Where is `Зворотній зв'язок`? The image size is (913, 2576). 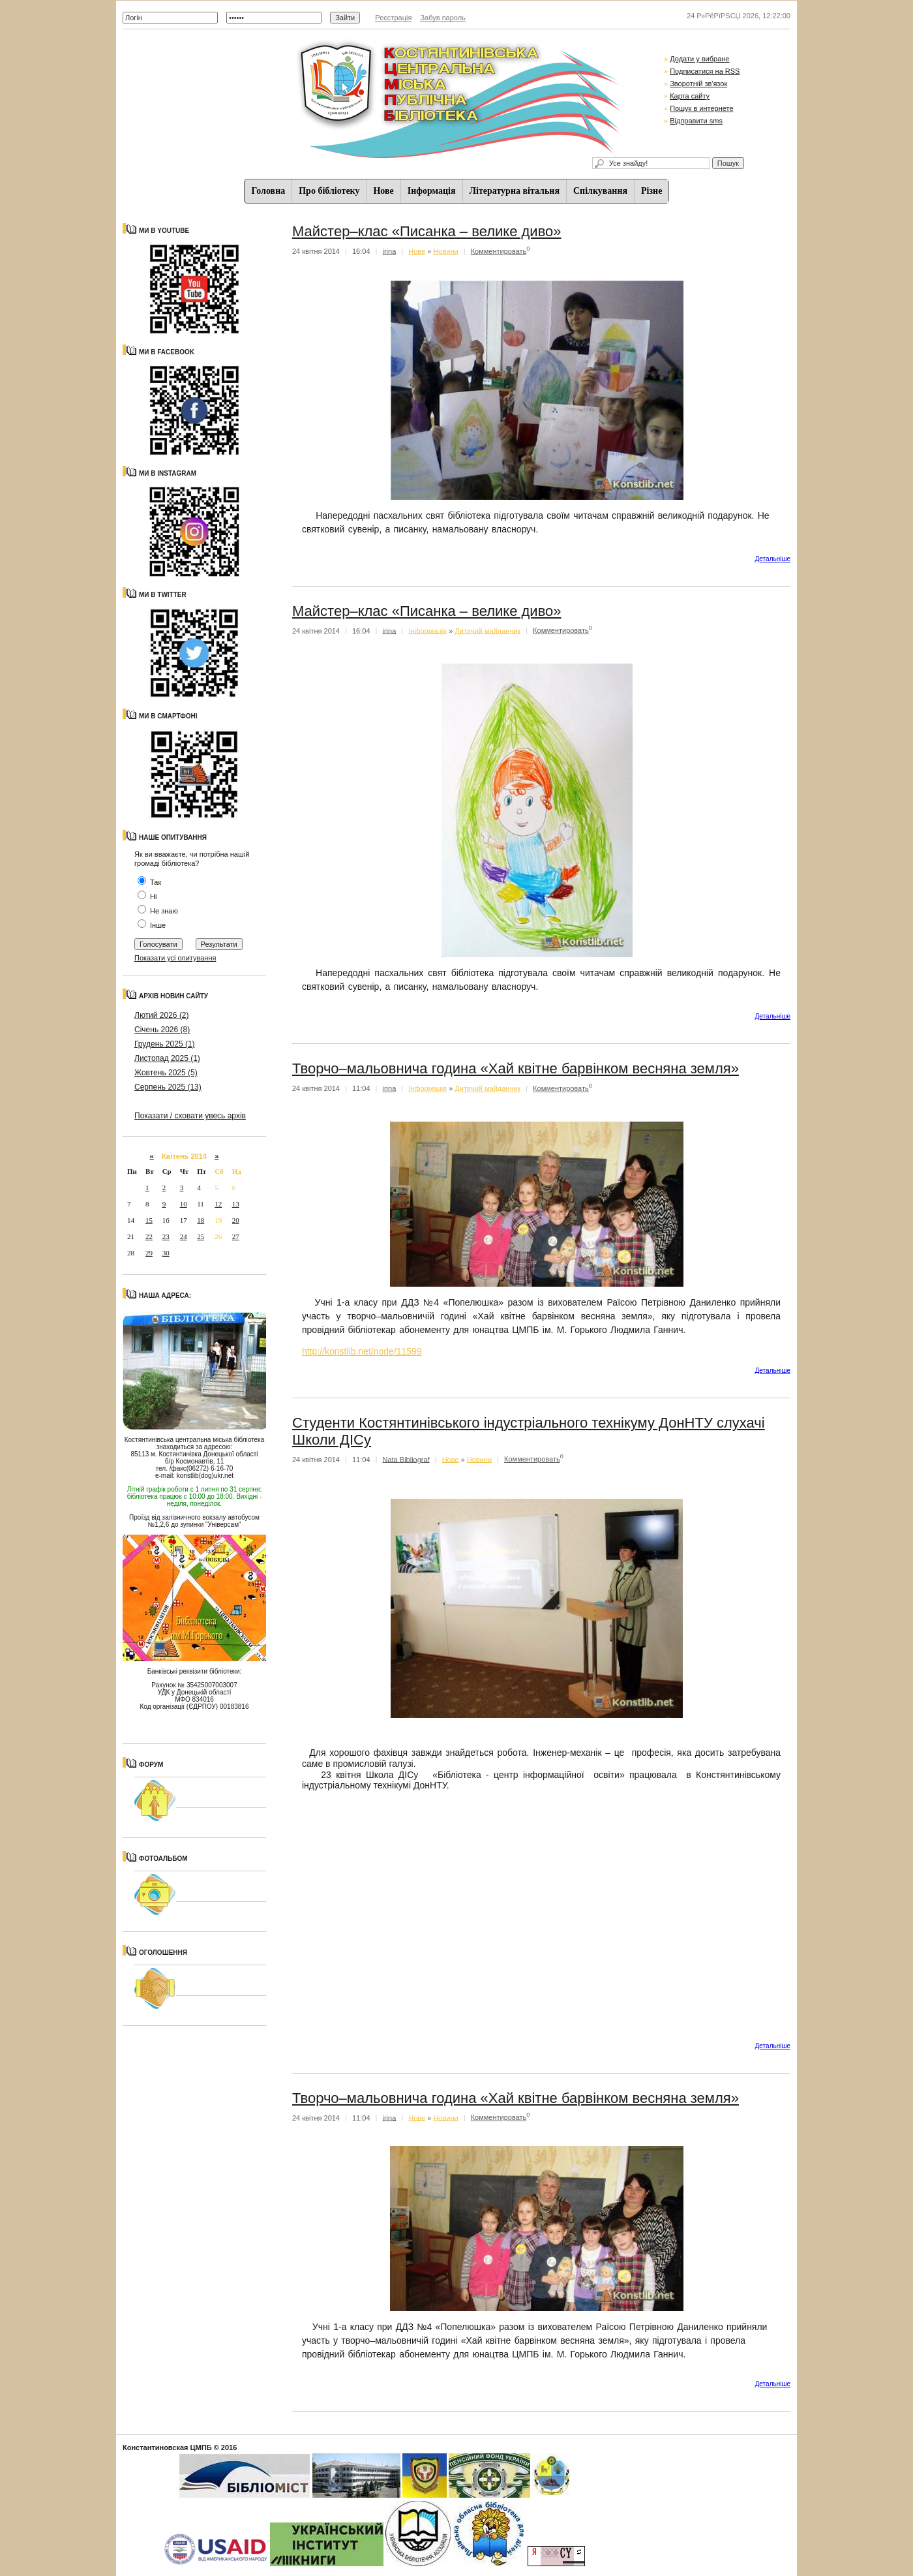 Зворотній зв'язок is located at coordinates (698, 83).